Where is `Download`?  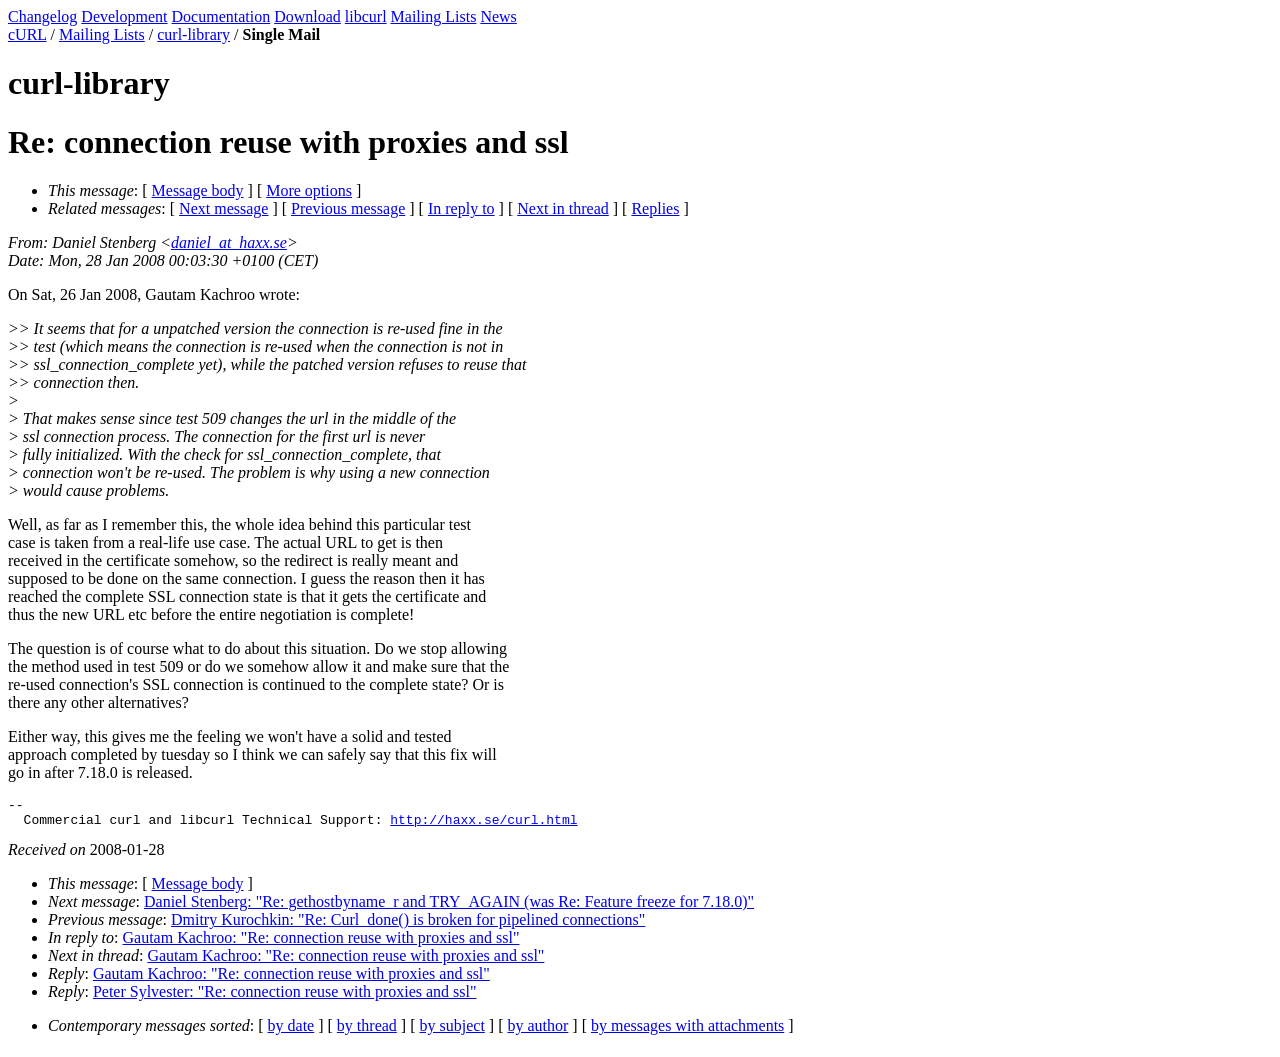
Download is located at coordinates (307, 16).